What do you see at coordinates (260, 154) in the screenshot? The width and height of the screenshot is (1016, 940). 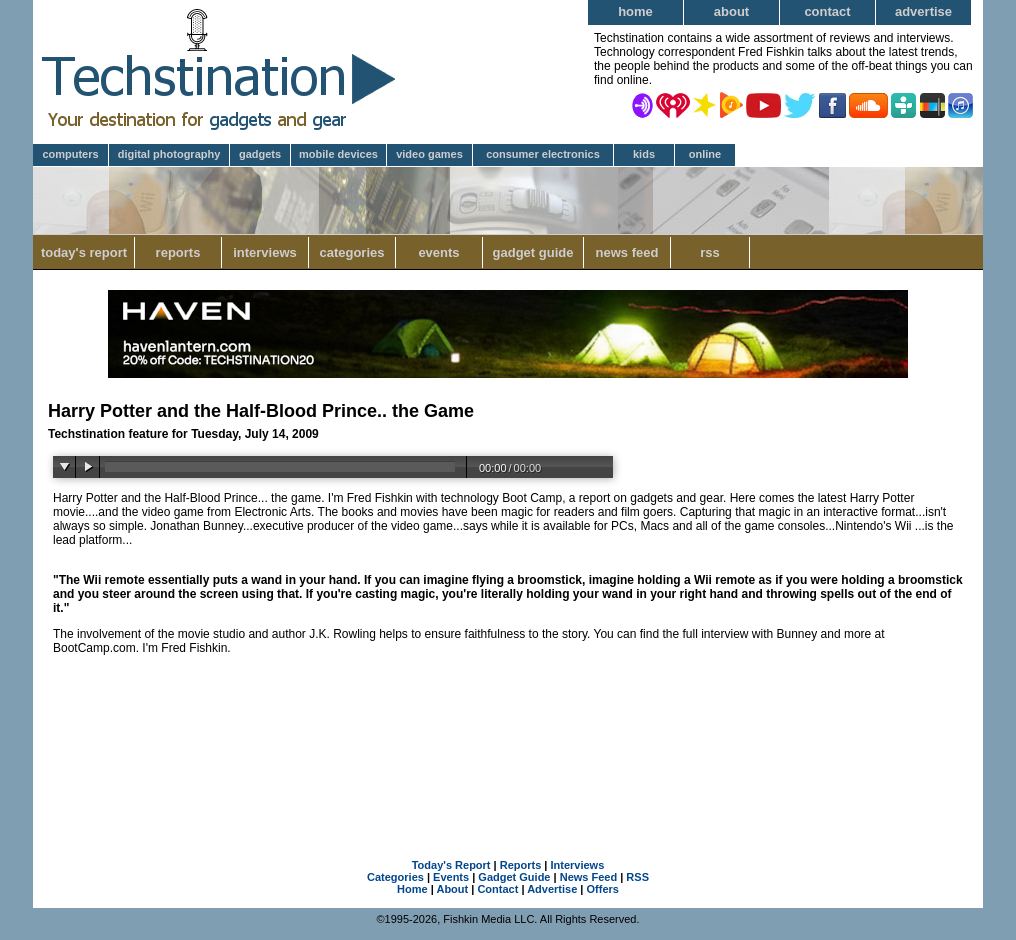 I see `Gadgets` at bounding box center [260, 154].